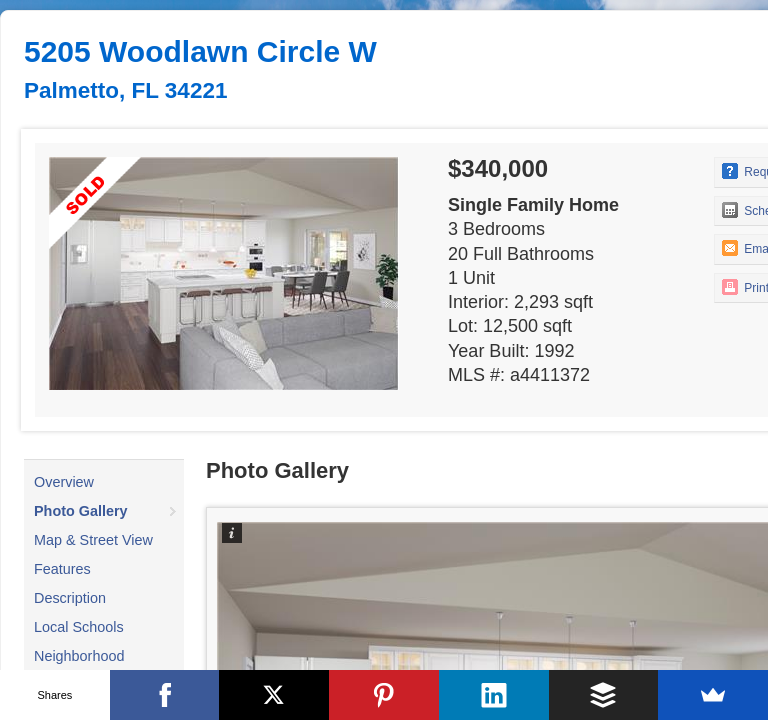 The width and height of the screenshot is (768, 720). Describe the element at coordinates (81, 511) in the screenshot. I see `Photo Gallery` at that location.